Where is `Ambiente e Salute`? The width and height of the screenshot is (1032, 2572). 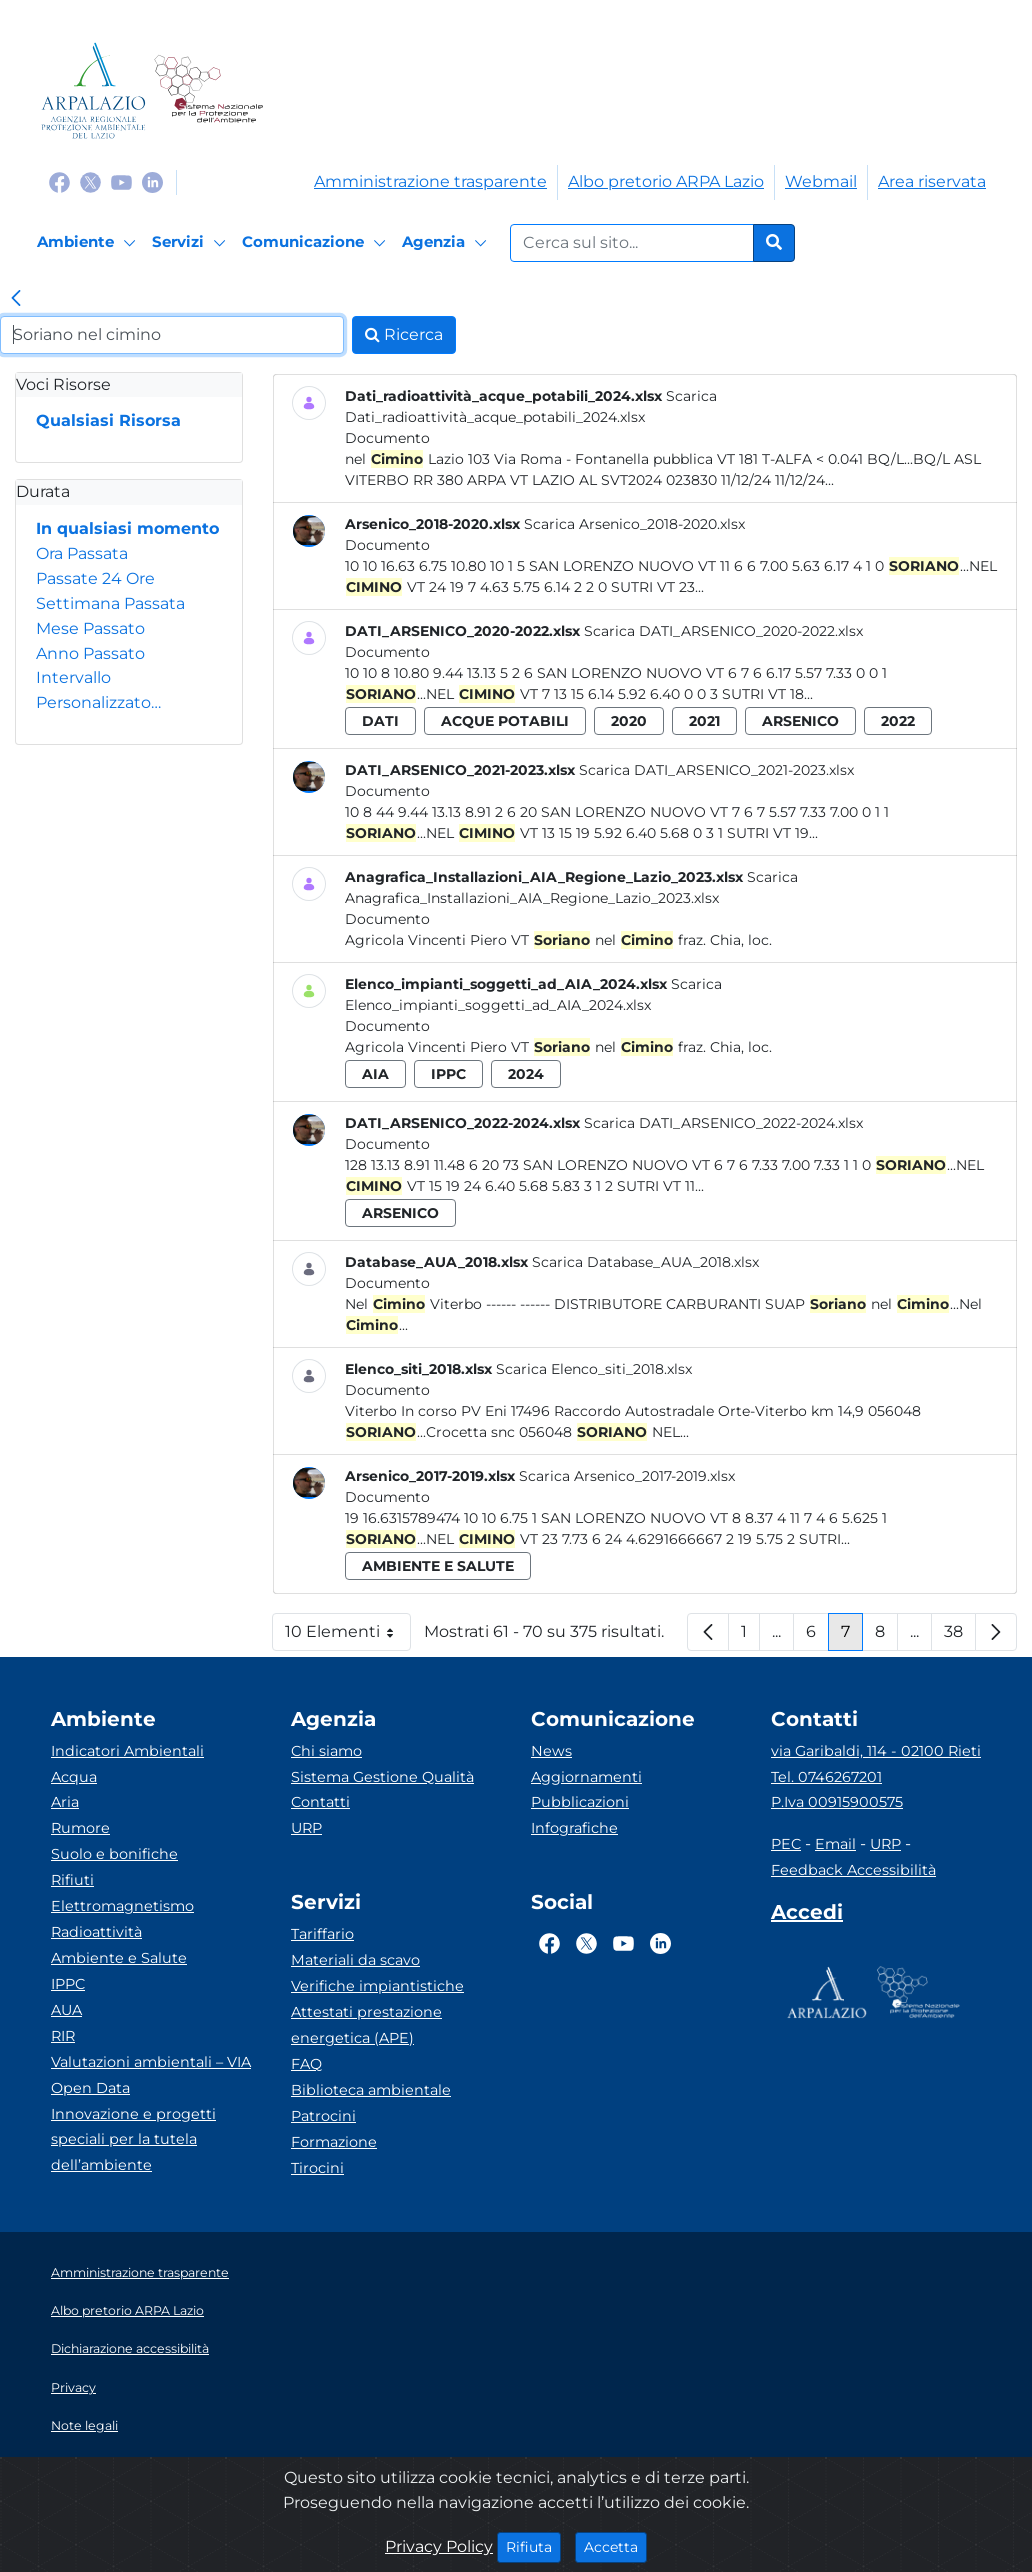 Ambiente e Salute is located at coordinates (119, 1958).